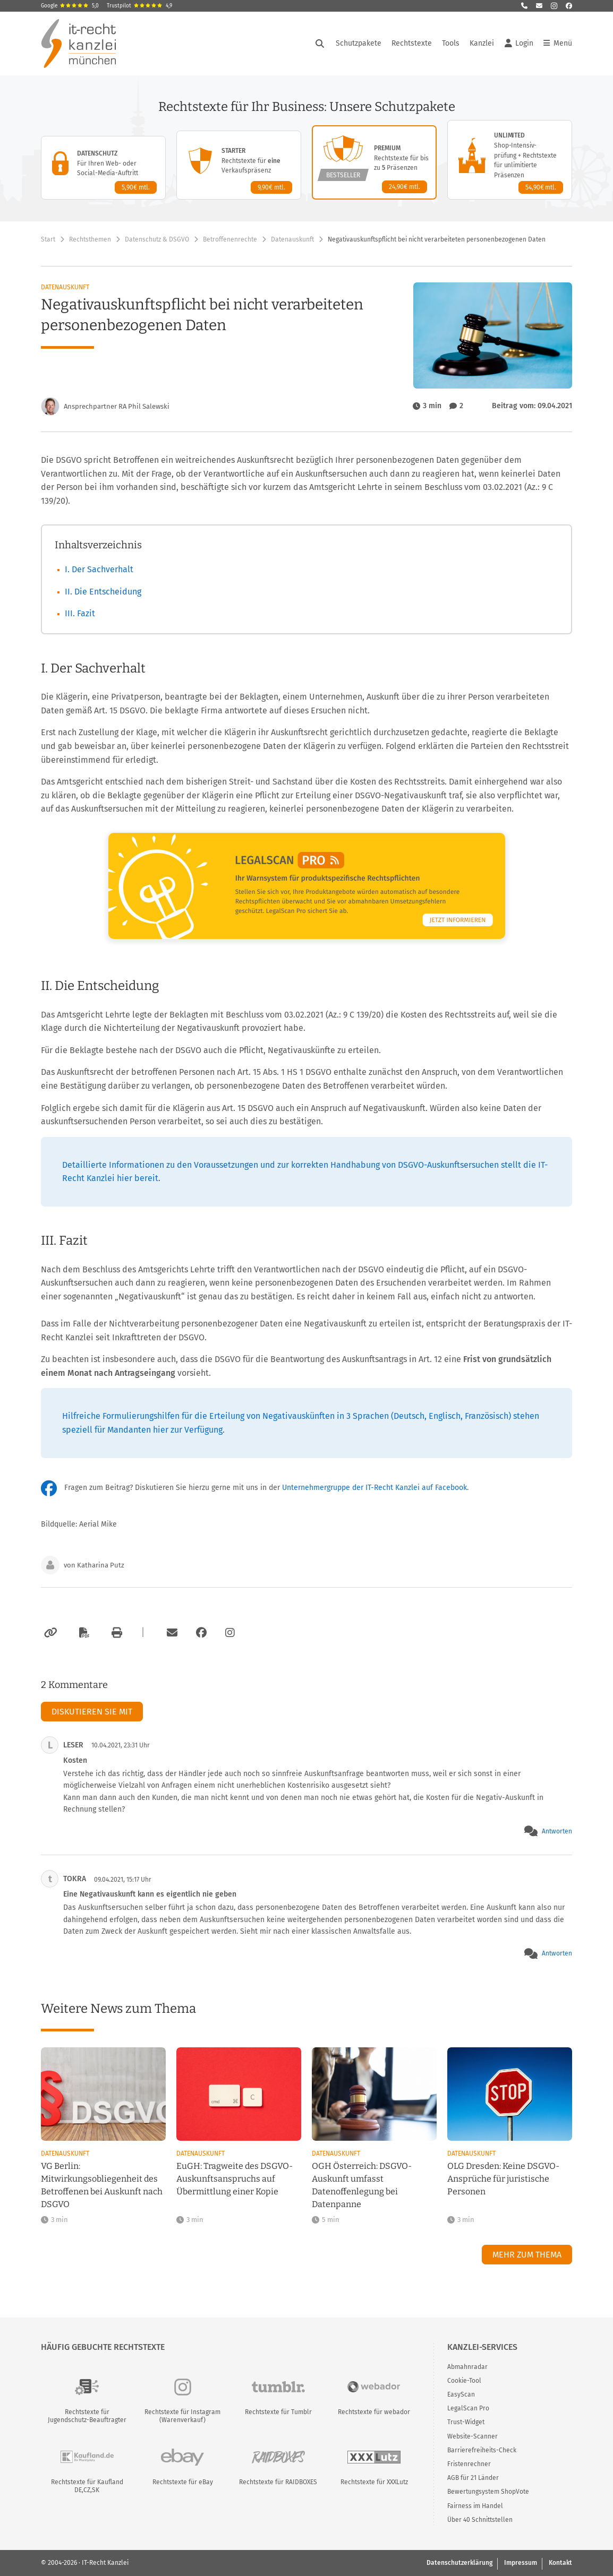 Image resolution: width=613 pixels, height=2576 pixels. I want to click on [Link kopieren], so click(49, 1633).